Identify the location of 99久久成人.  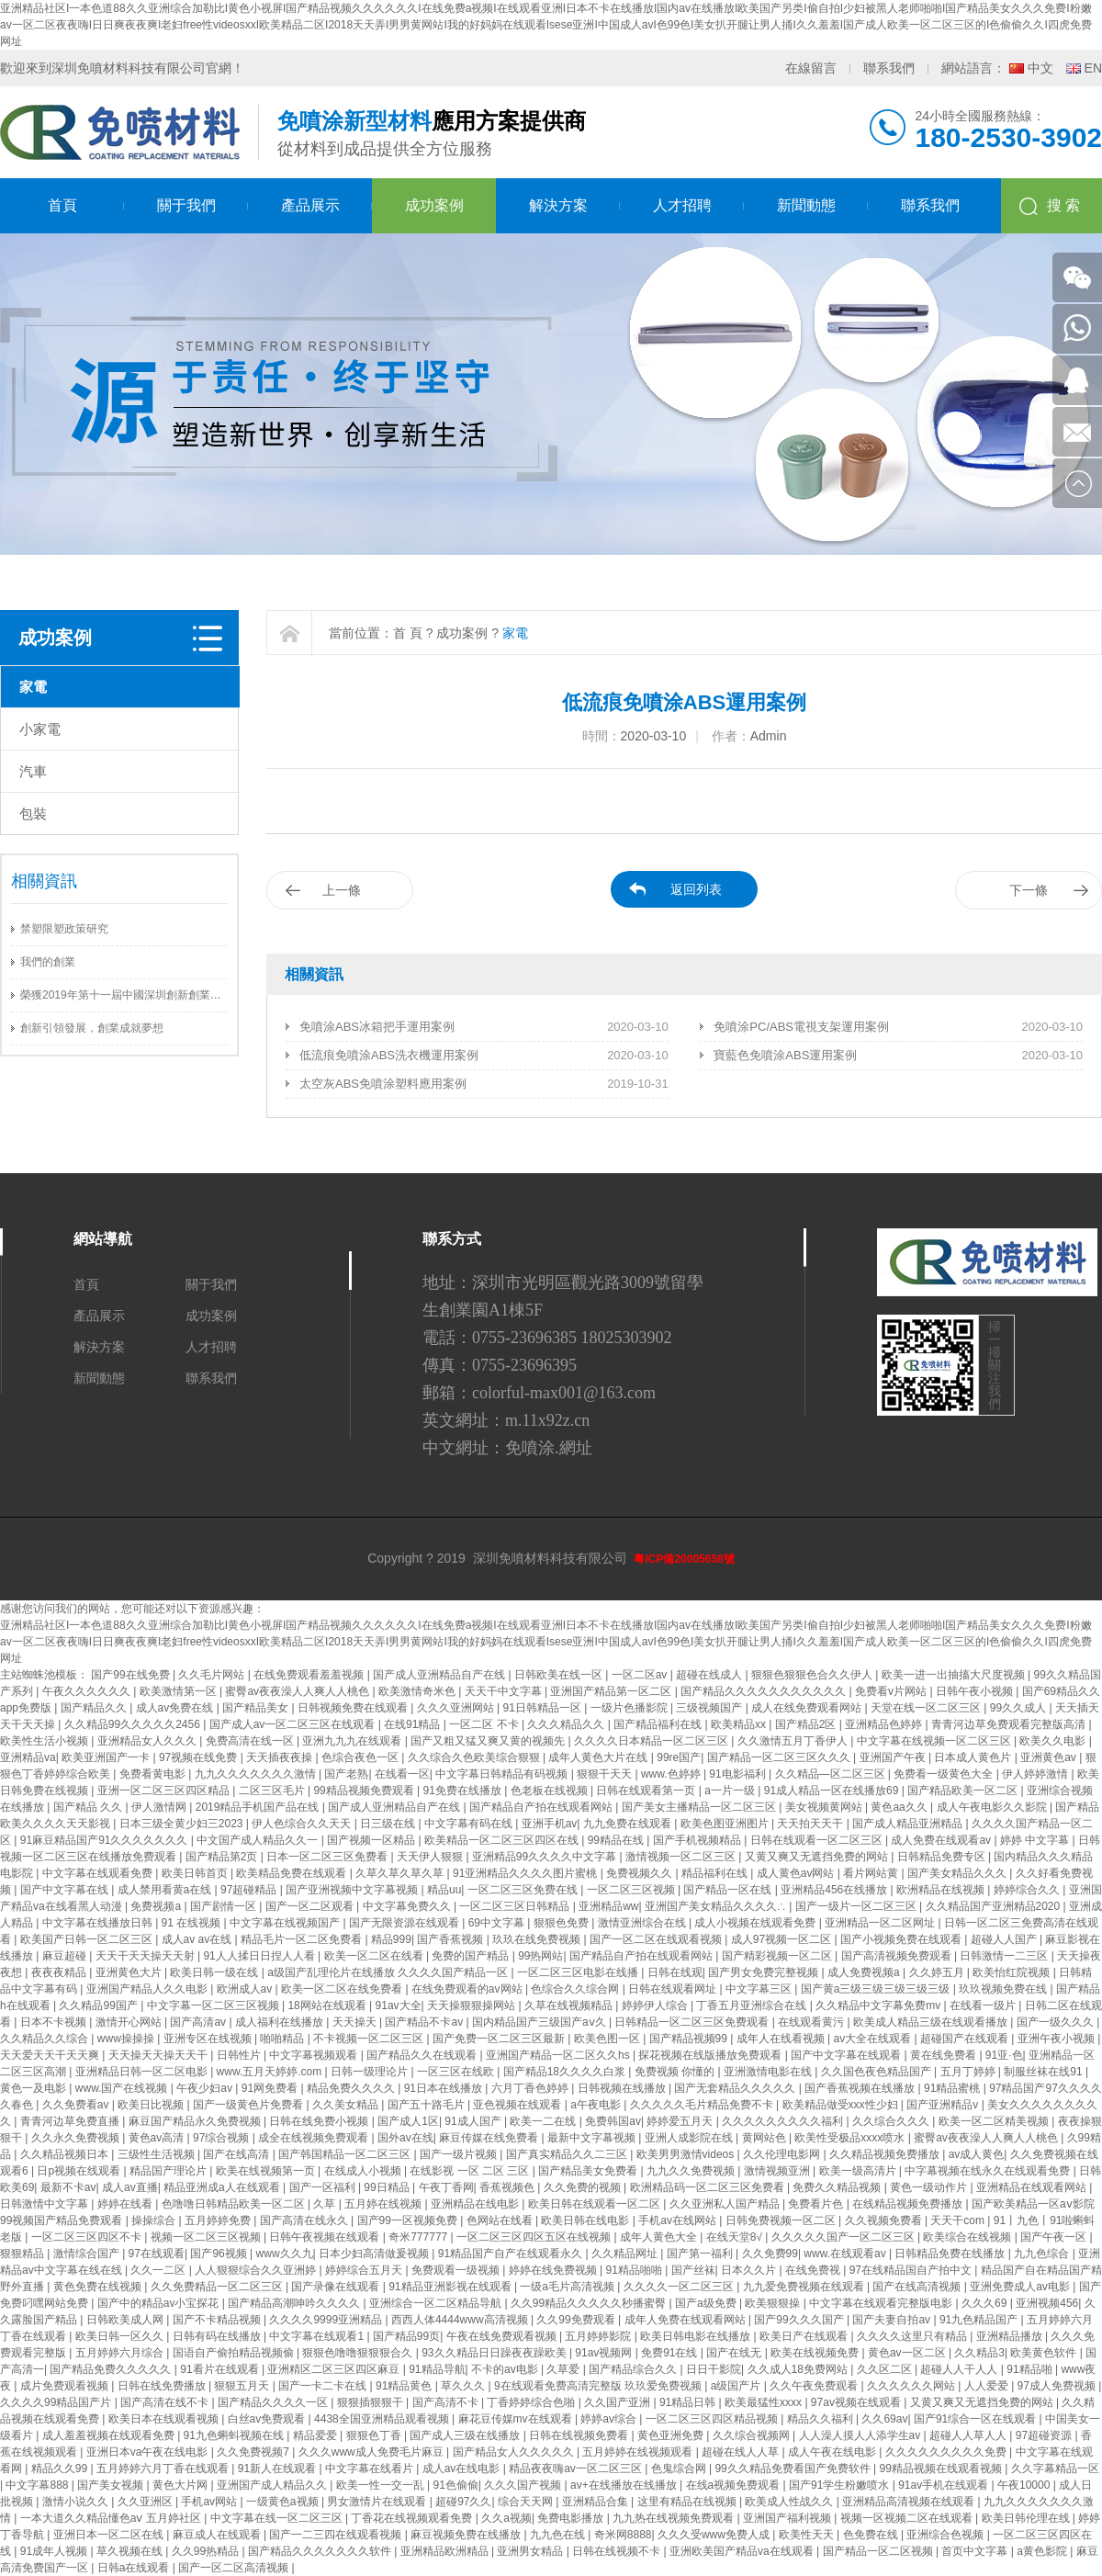
(1020, 1707).